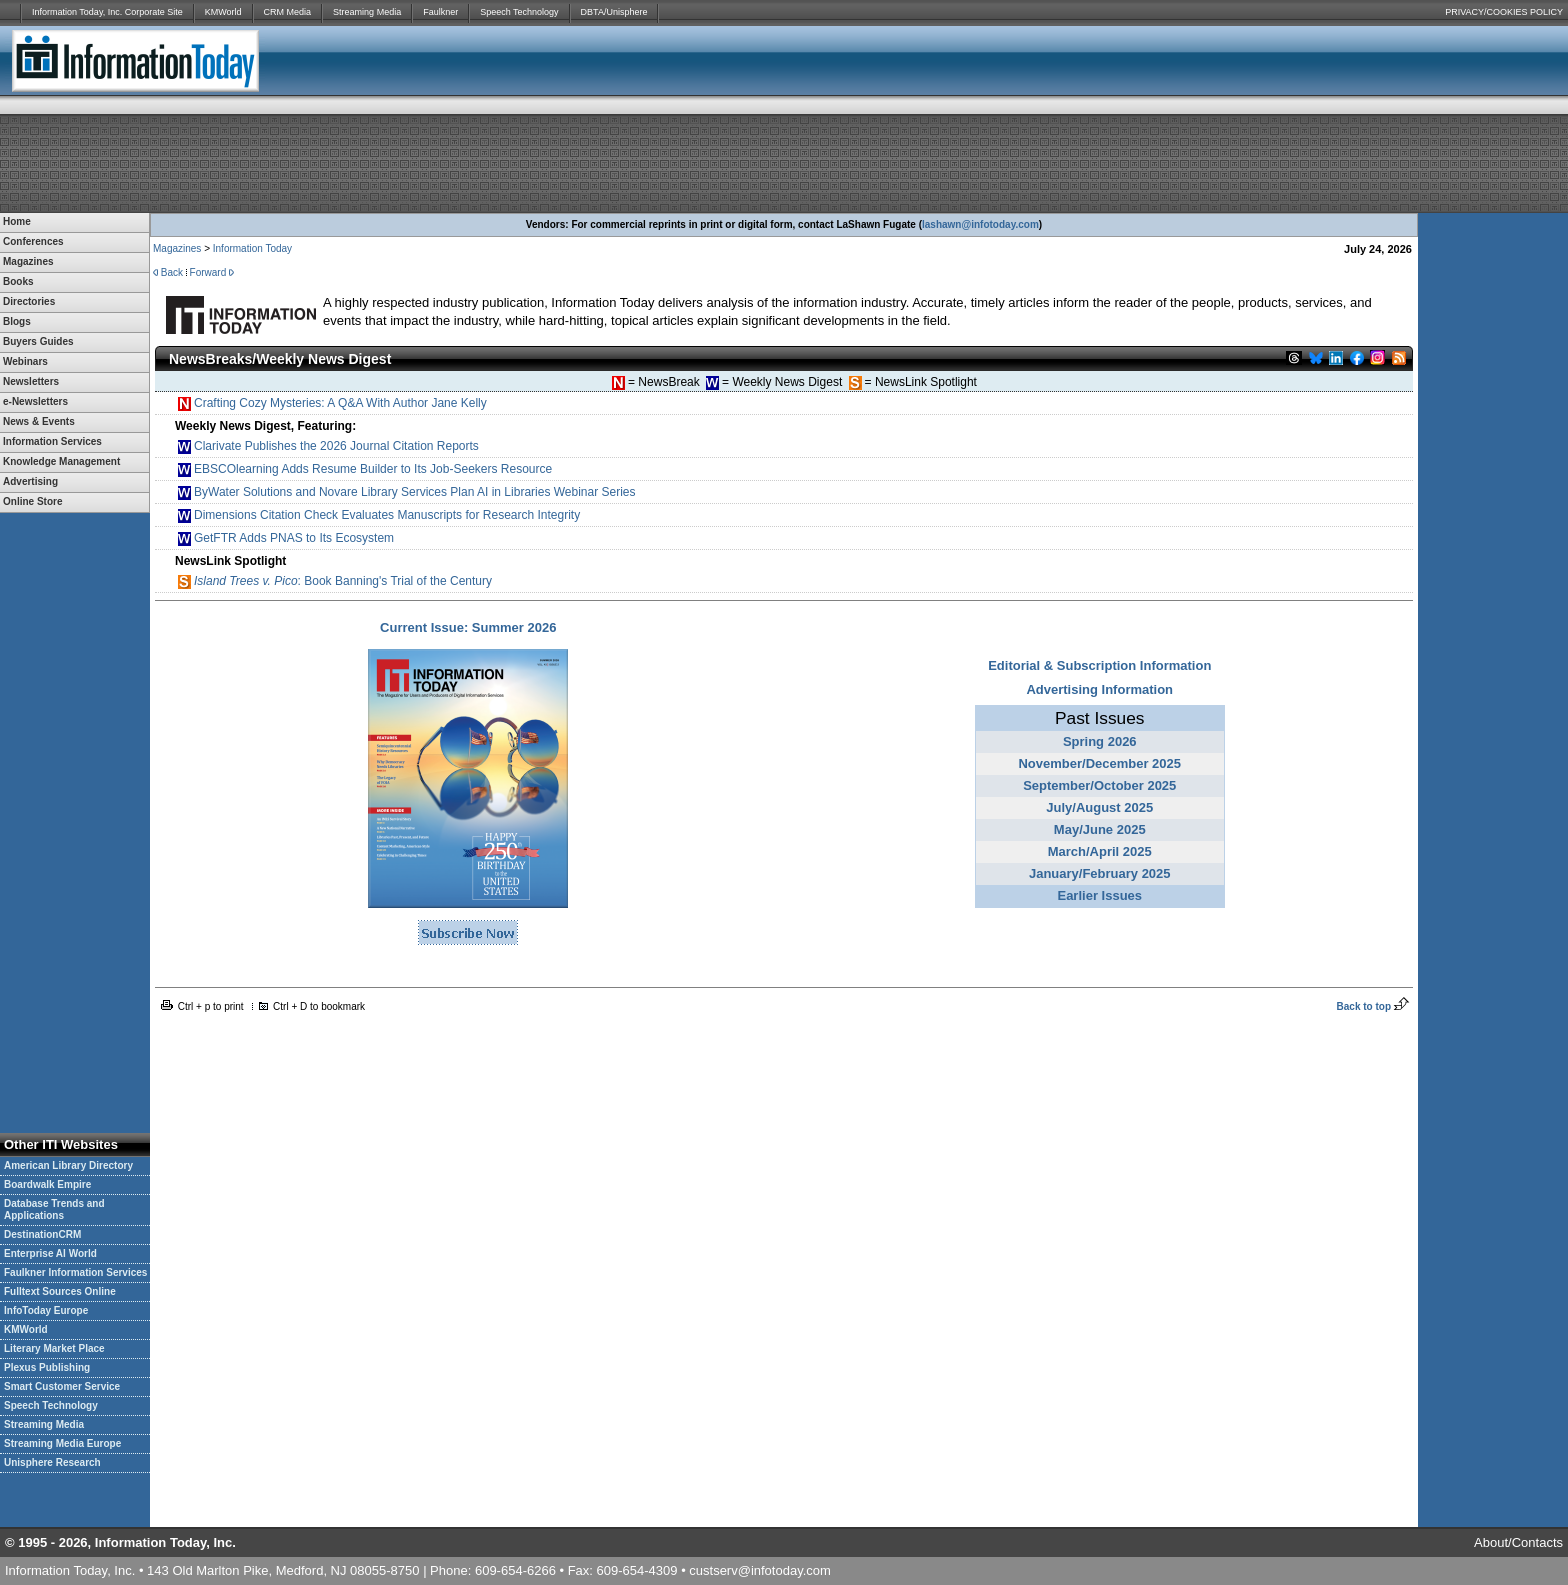 The width and height of the screenshot is (1568, 1585). What do you see at coordinates (1099, 785) in the screenshot?
I see `September/October 2025` at bounding box center [1099, 785].